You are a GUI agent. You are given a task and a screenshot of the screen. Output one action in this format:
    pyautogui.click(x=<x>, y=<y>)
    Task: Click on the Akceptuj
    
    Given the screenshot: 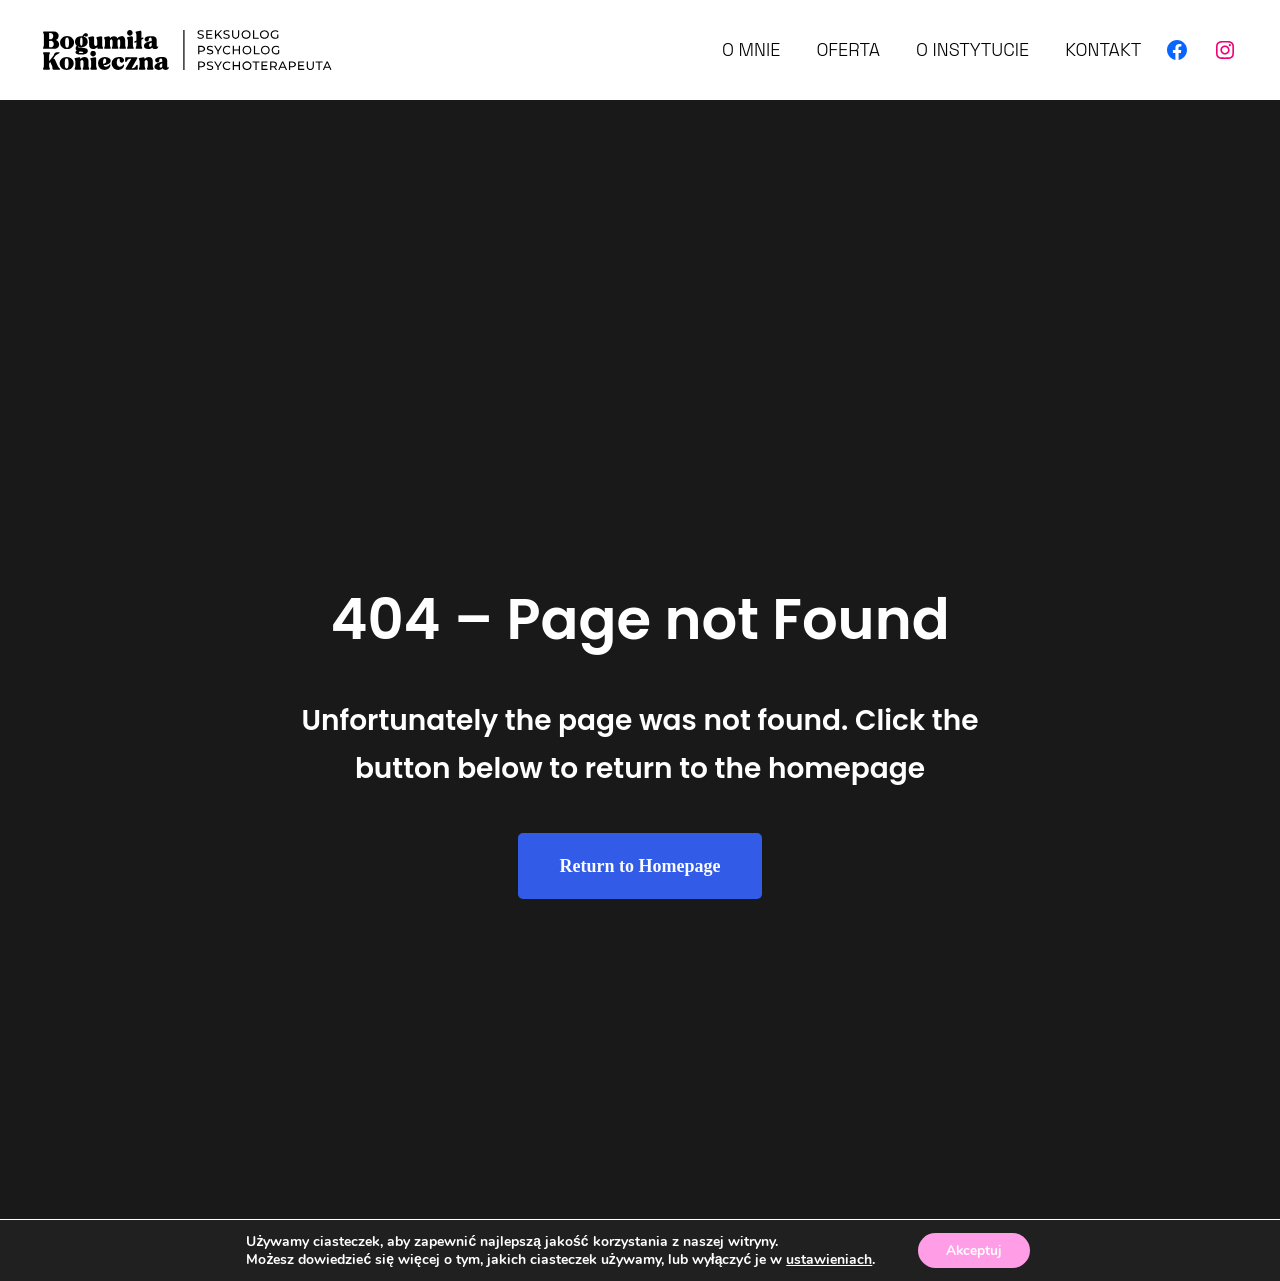 What is the action you would take?
    pyautogui.click(x=973, y=1249)
    